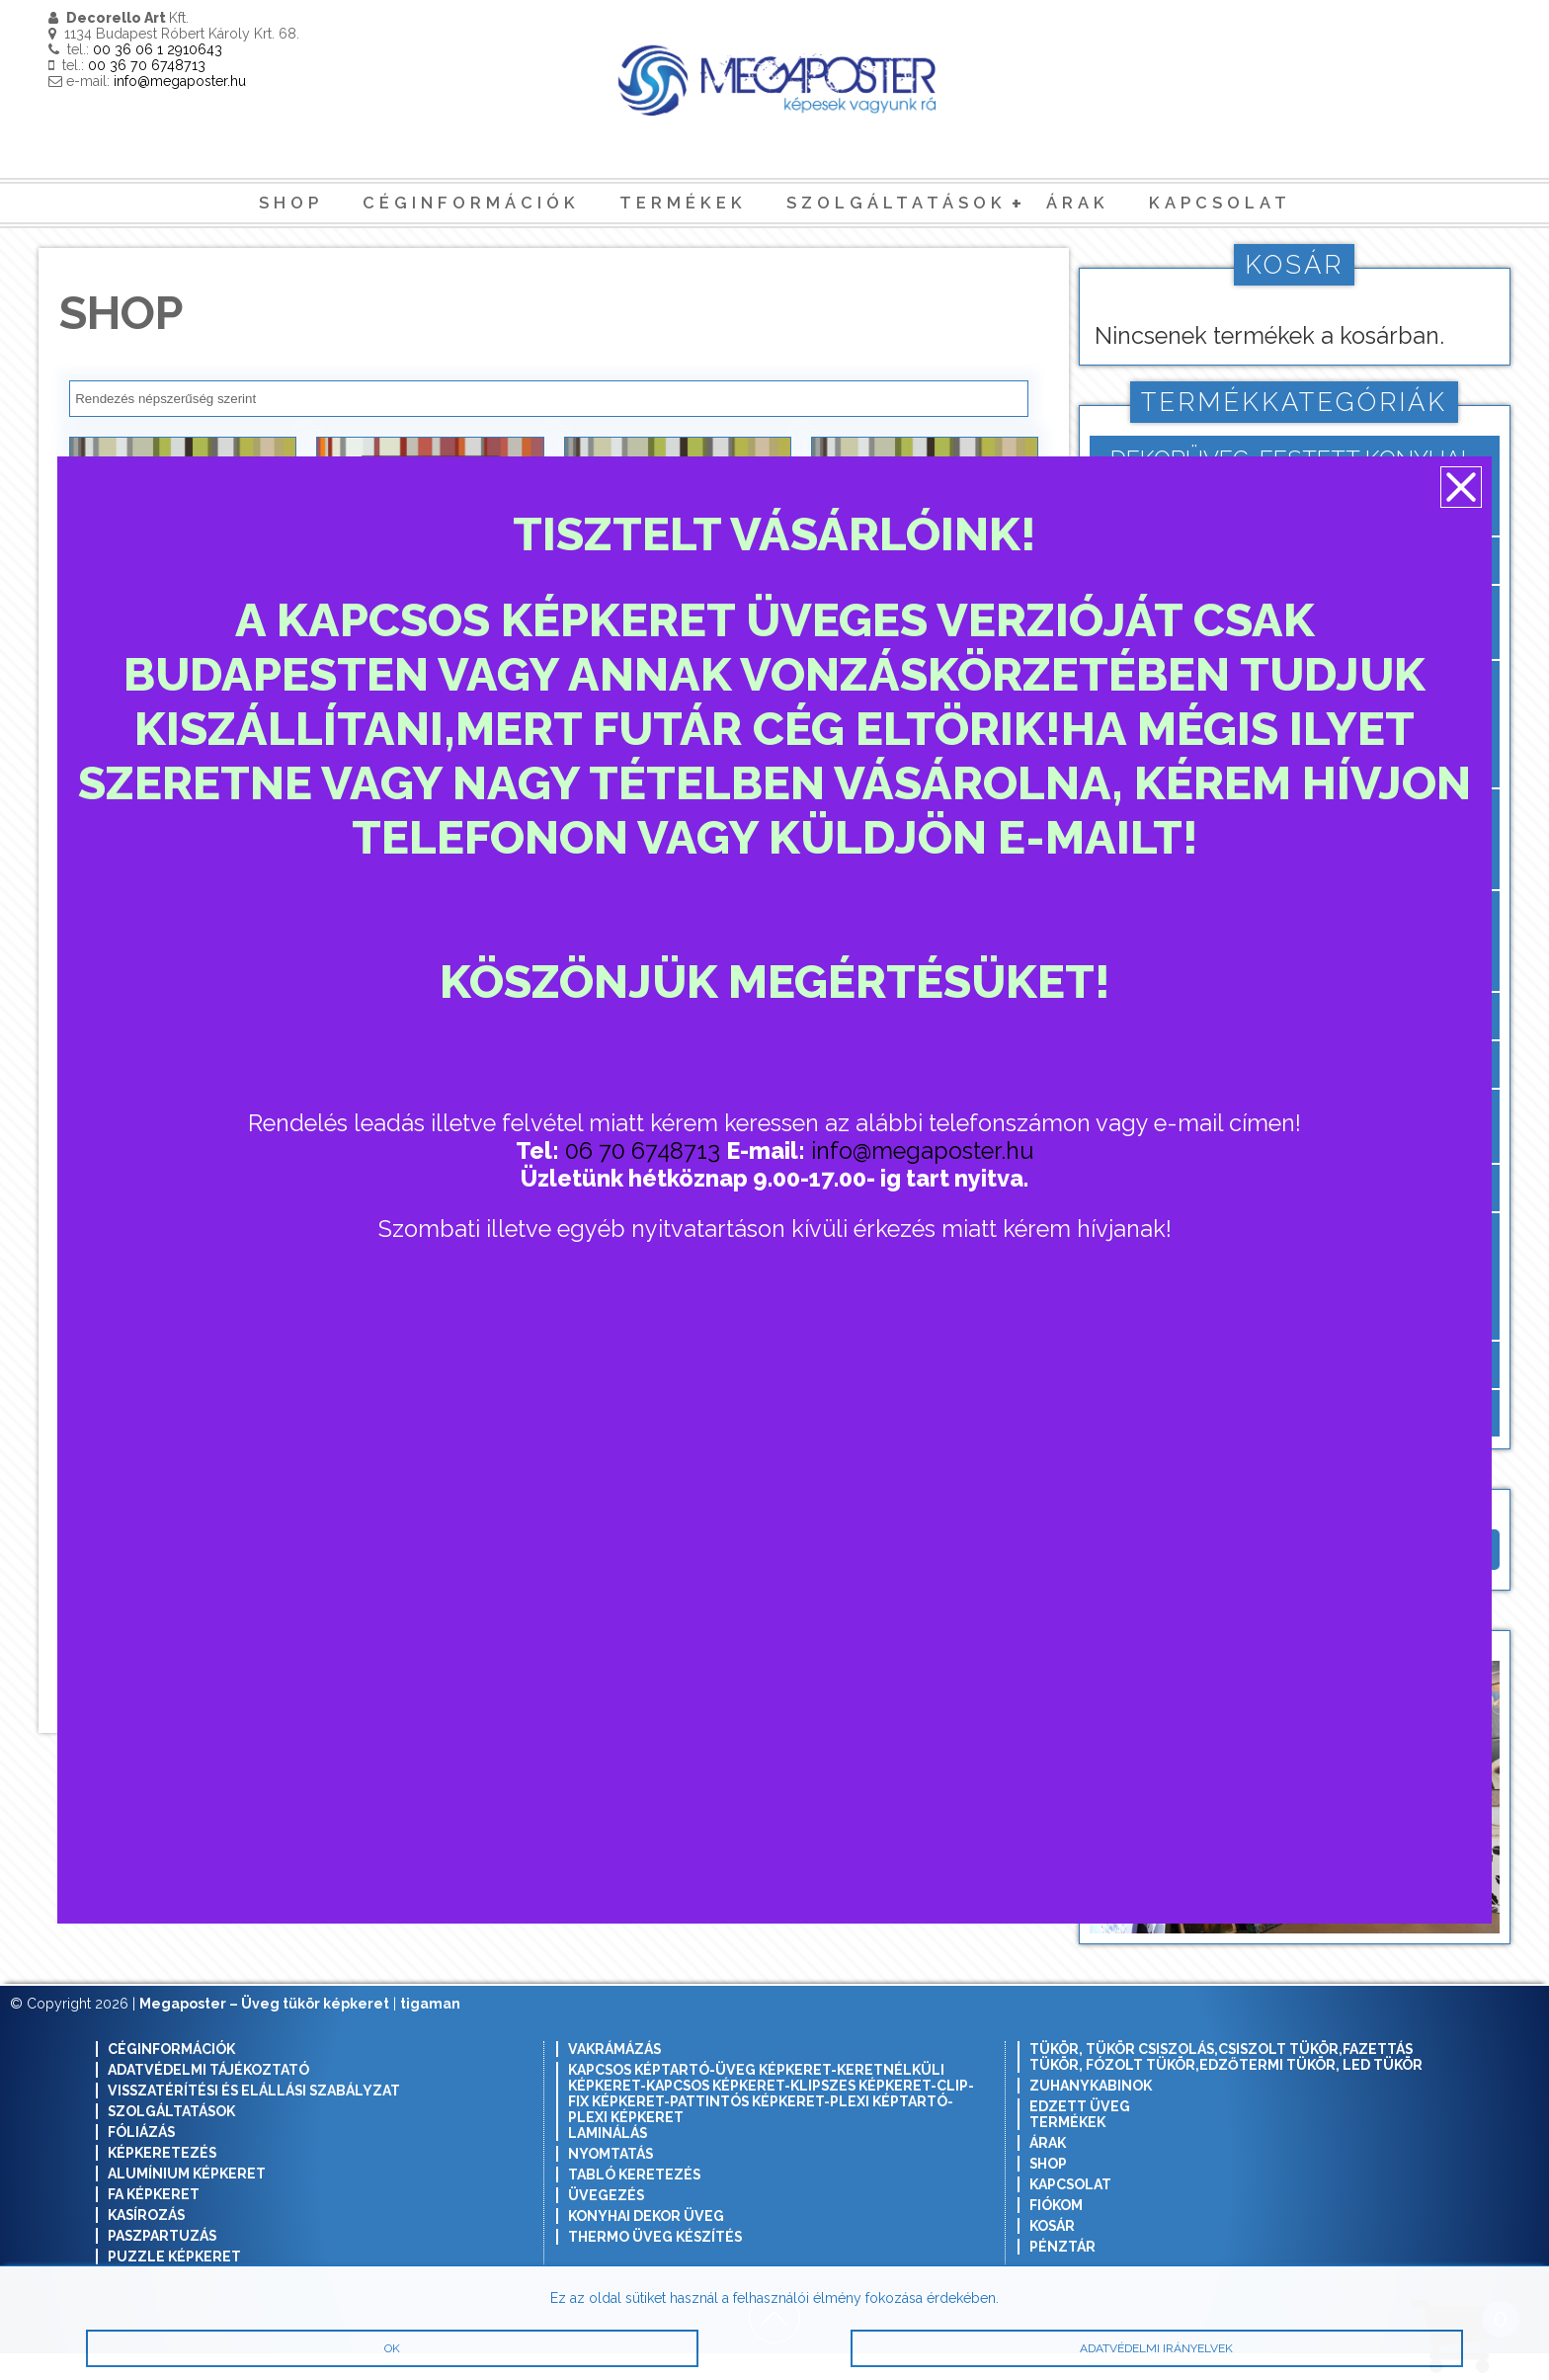 This screenshot has height=2380, width=1549. What do you see at coordinates (208, 2096) in the screenshot?
I see `Adatvédelmi tájékoztató` at bounding box center [208, 2096].